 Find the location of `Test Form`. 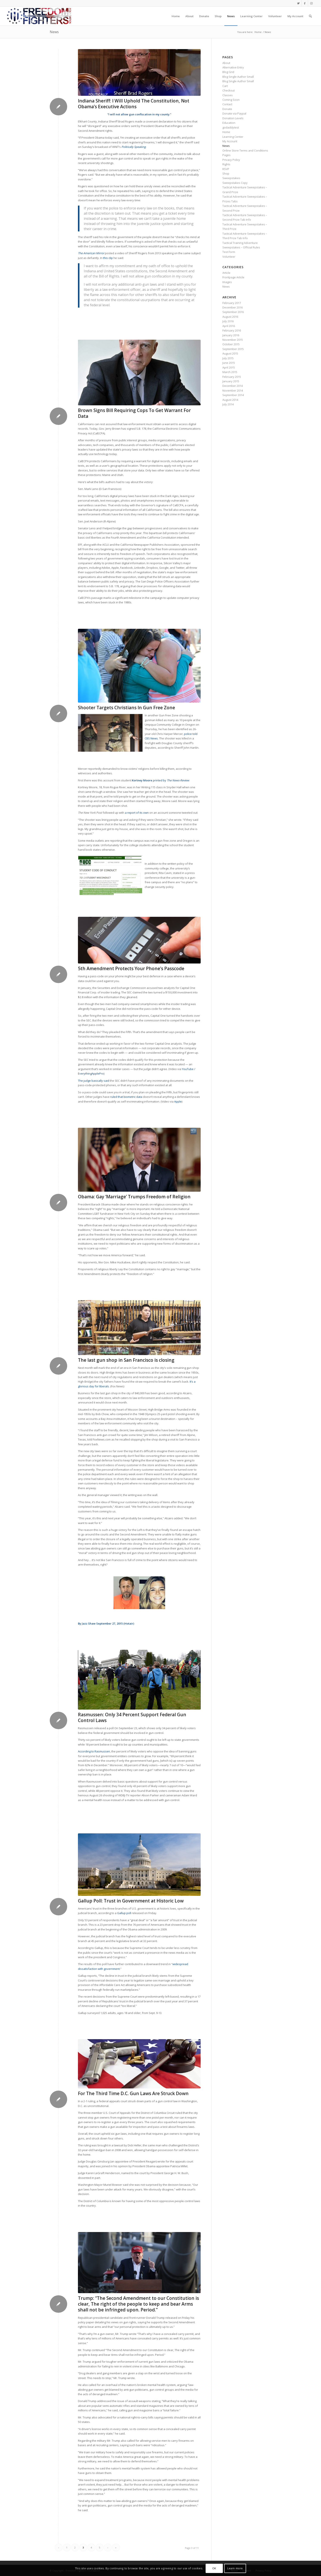

Test Form is located at coordinates (228, 252).